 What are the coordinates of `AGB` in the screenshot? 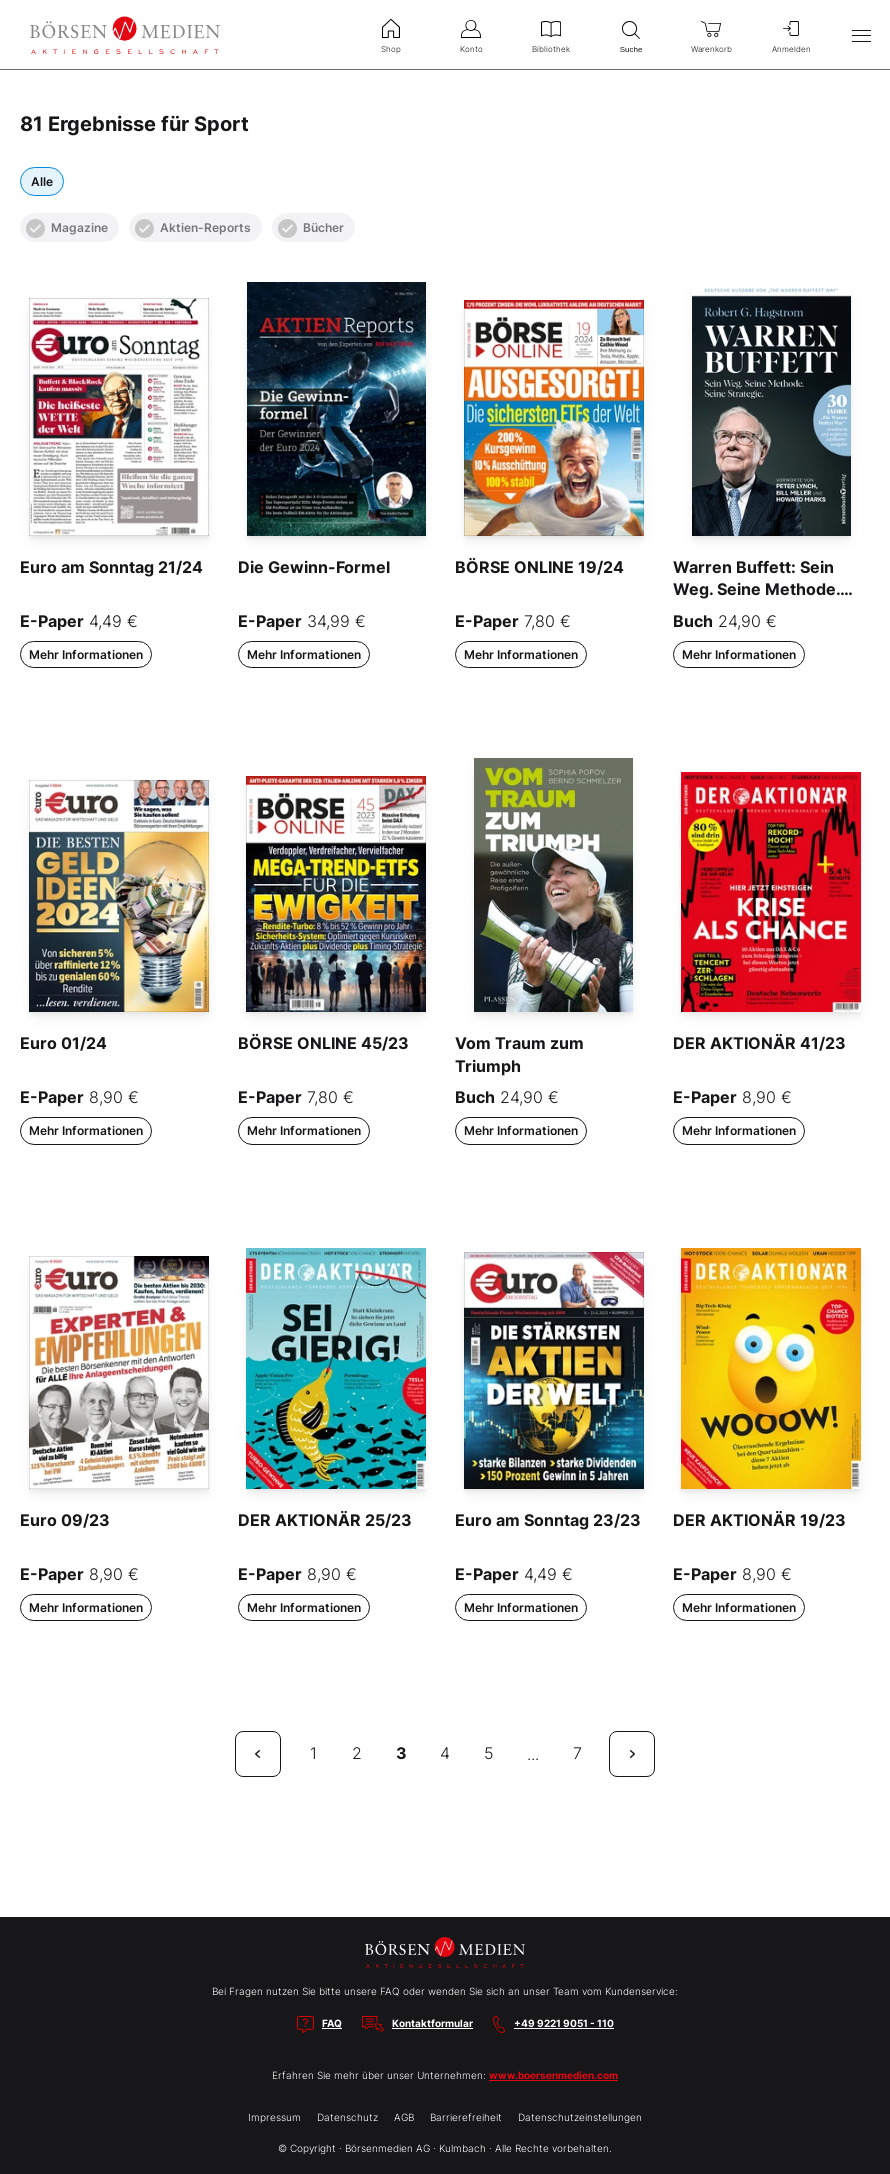 It's located at (404, 2117).